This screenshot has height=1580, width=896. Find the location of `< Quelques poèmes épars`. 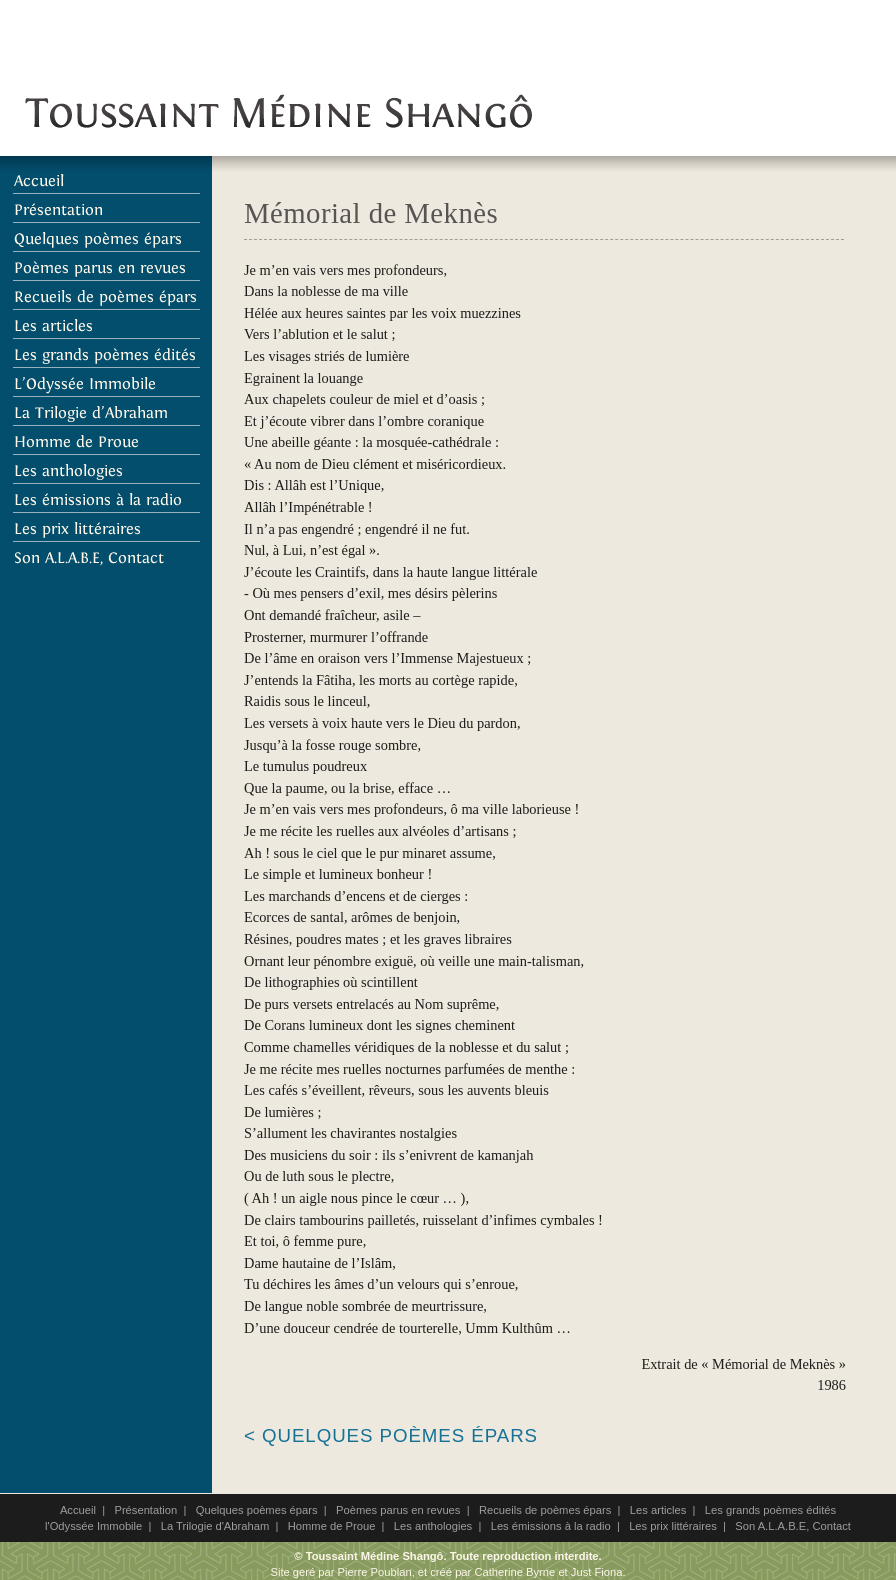

< Quelques poèmes épars is located at coordinates (391, 1435).